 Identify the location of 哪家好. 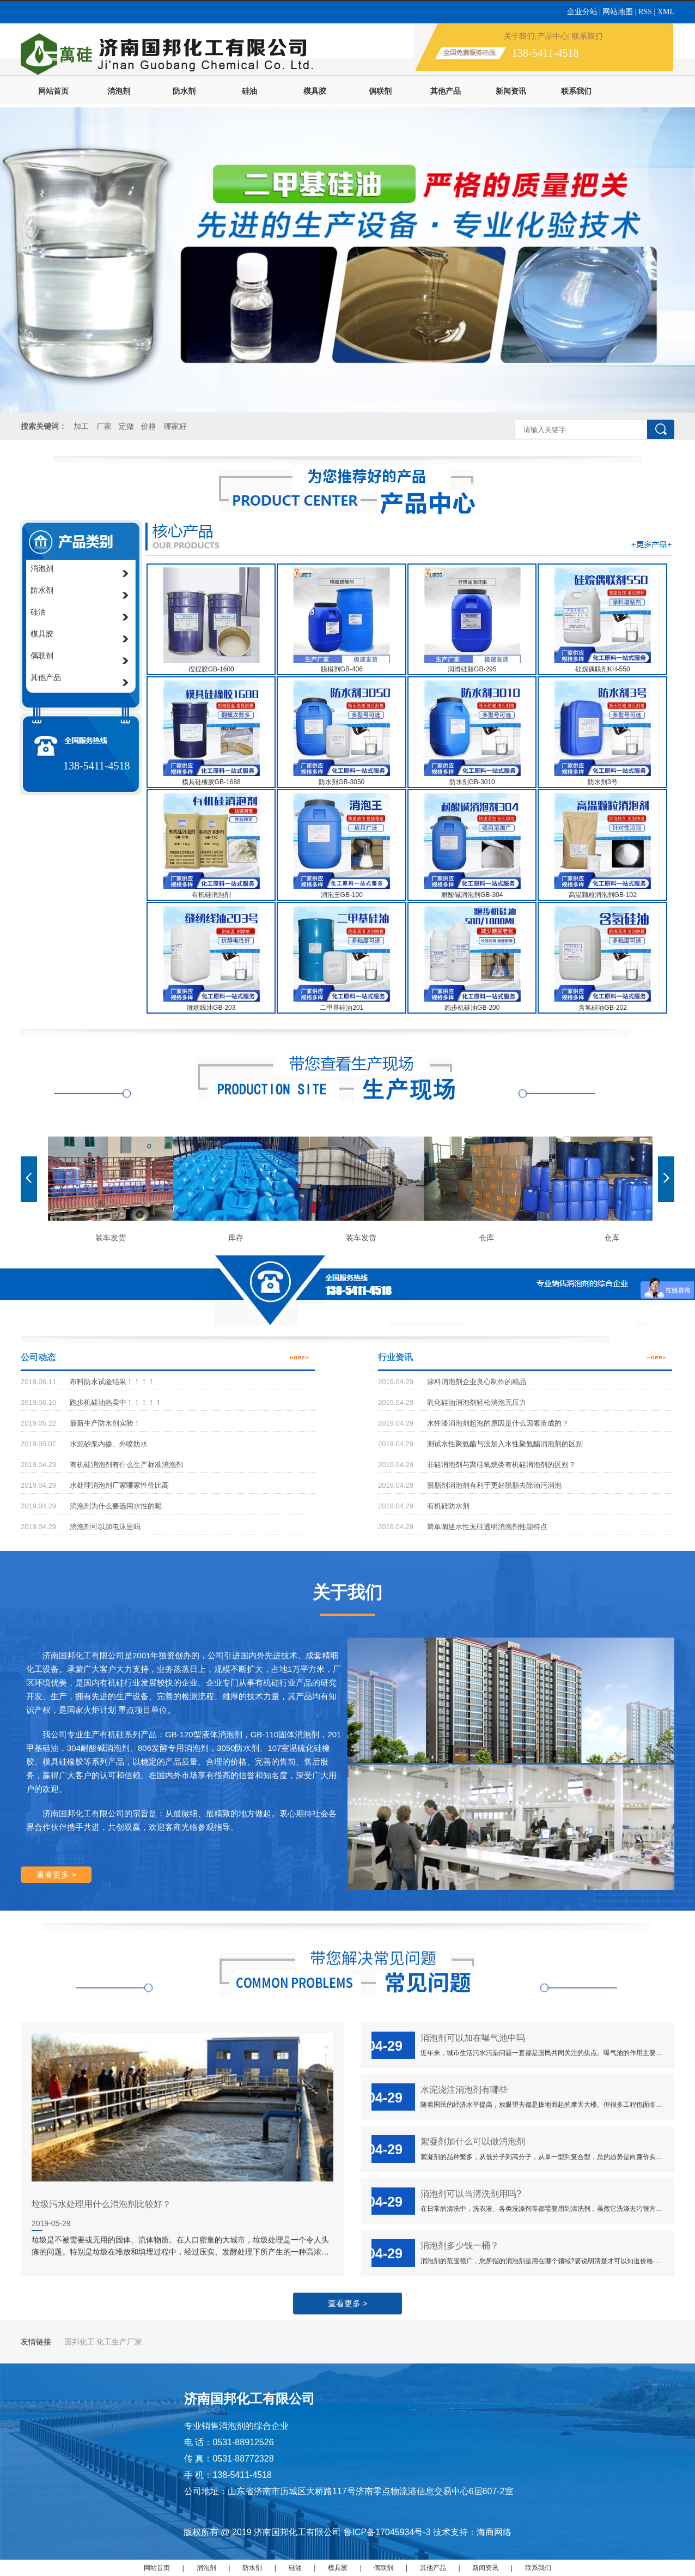
(175, 426).